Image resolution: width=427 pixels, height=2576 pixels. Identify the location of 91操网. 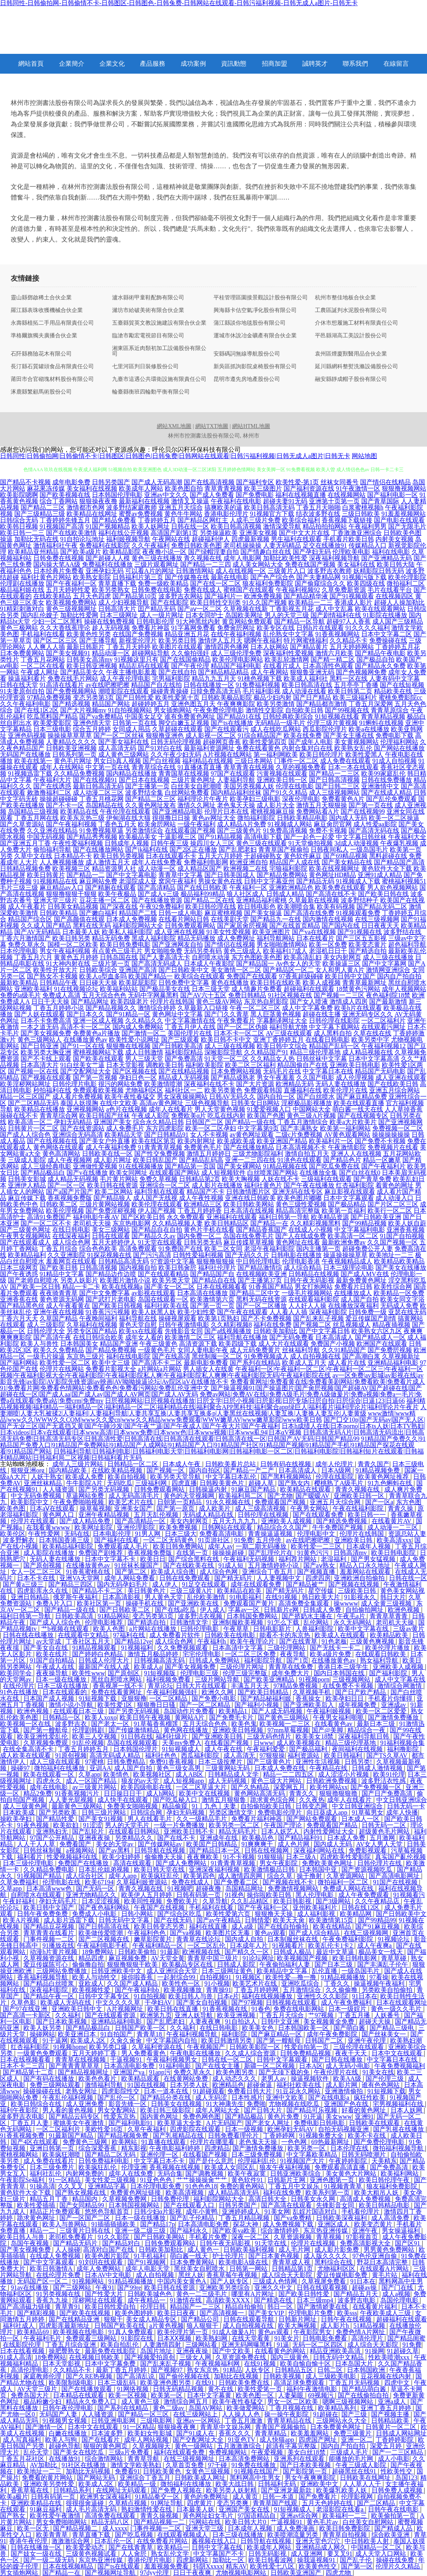
(374, 2351).